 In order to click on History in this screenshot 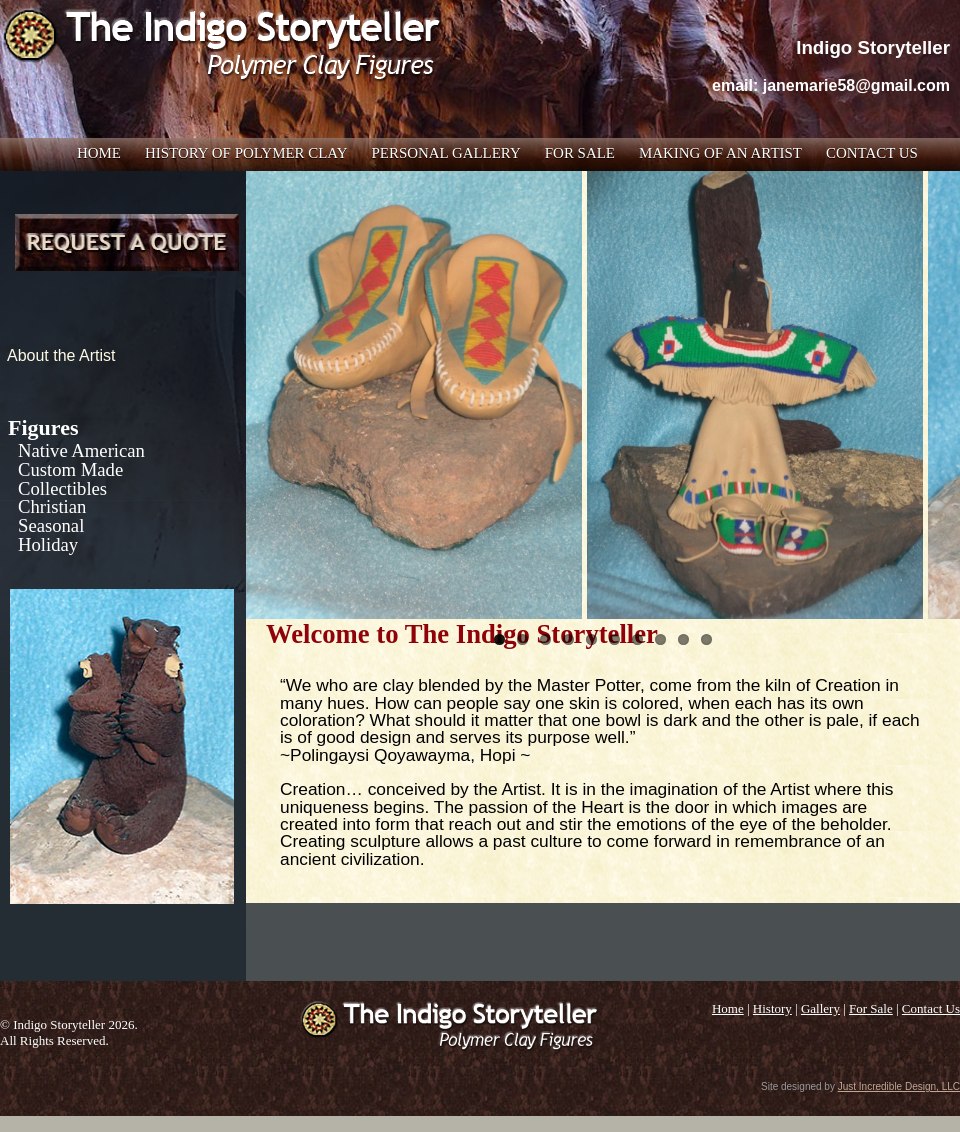, I will do `click(772, 1008)`.